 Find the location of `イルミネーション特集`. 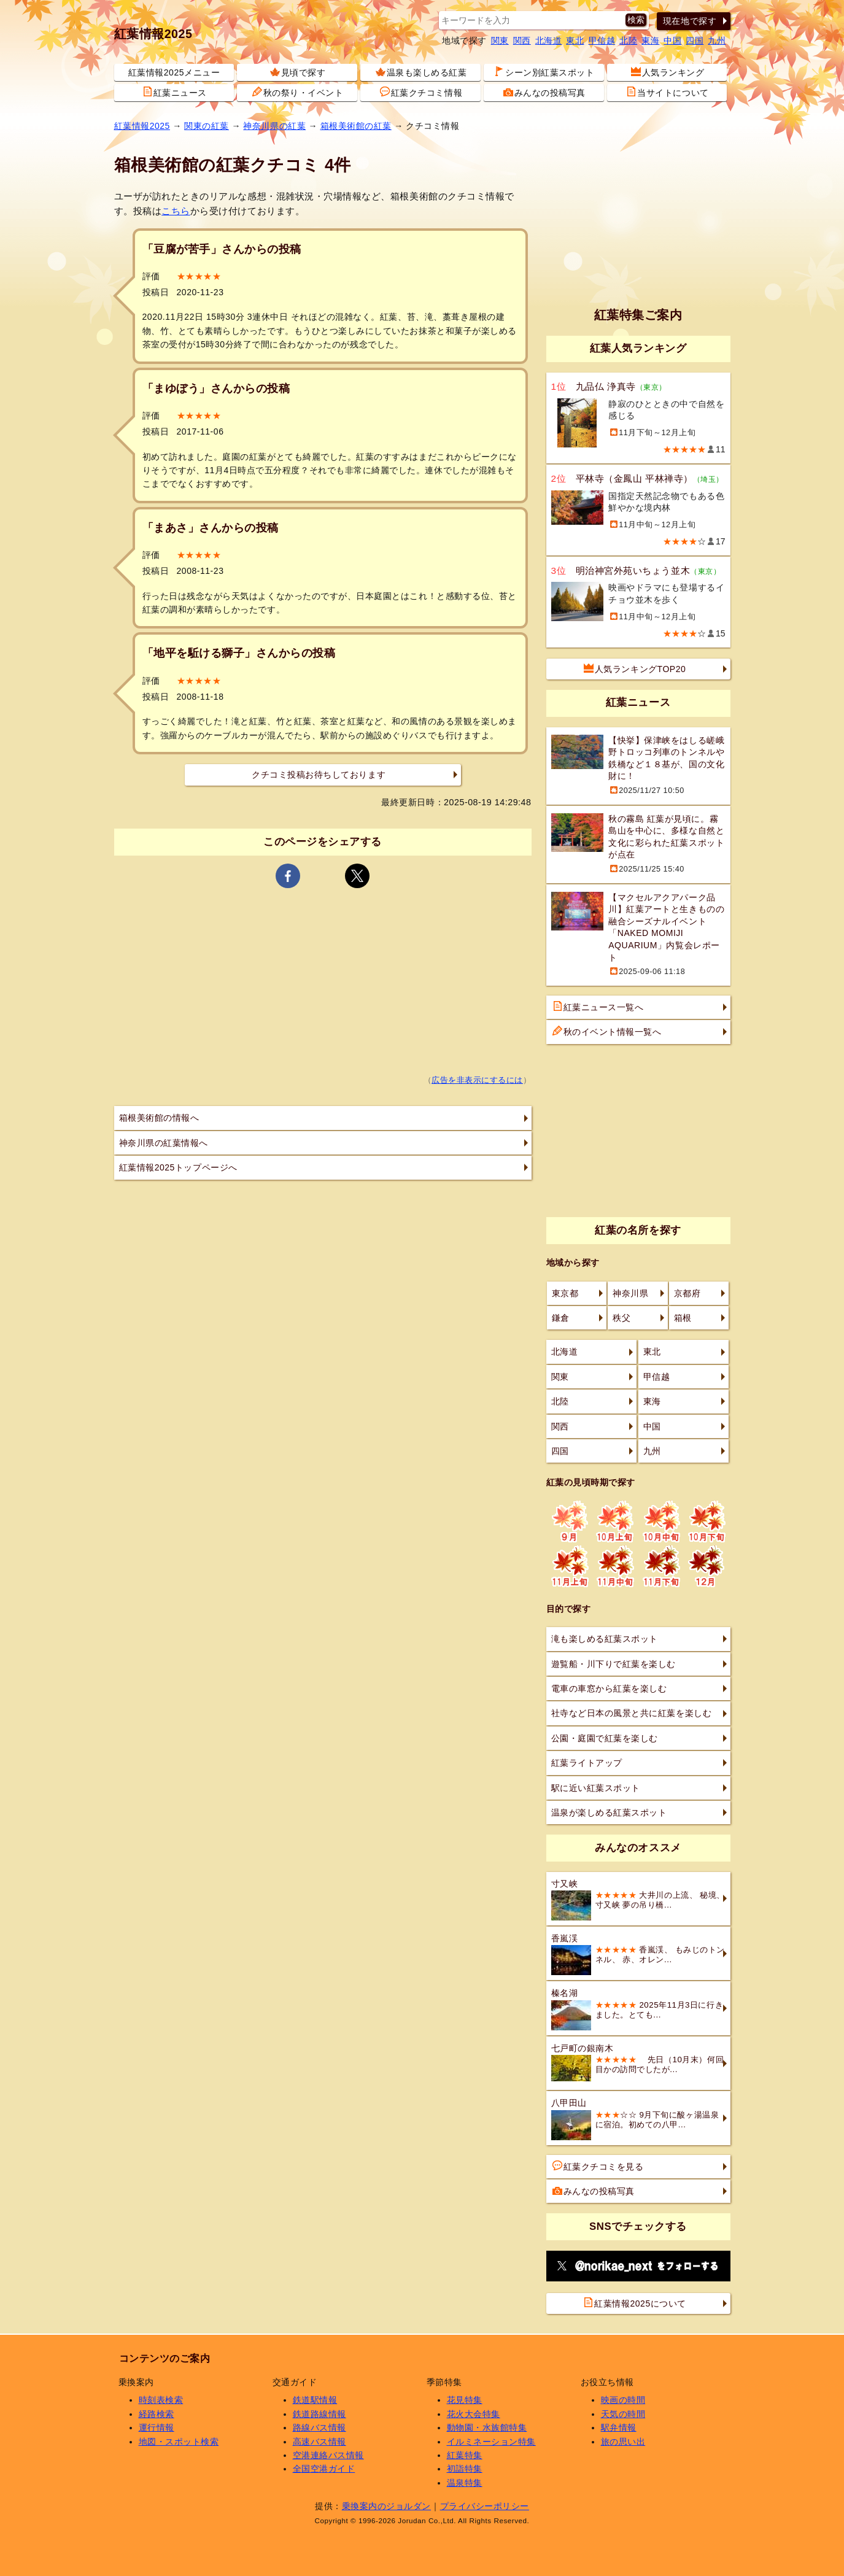

イルミネーション特集 is located at coordinates (491, 2441).